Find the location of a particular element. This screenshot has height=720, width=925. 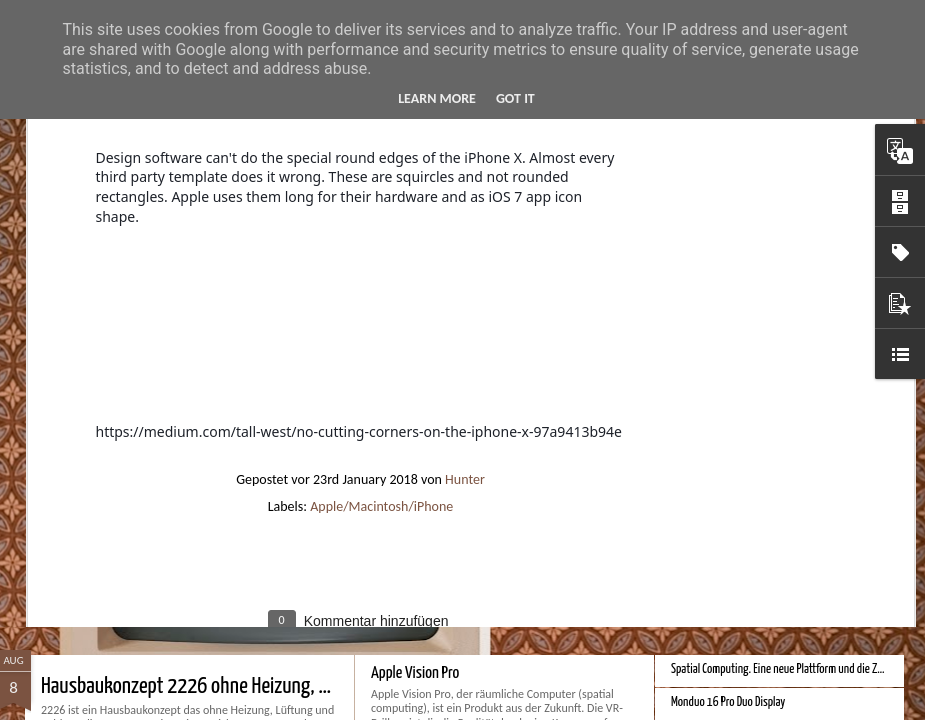

Apple Vision Pro is located at coordinates (415, 673).